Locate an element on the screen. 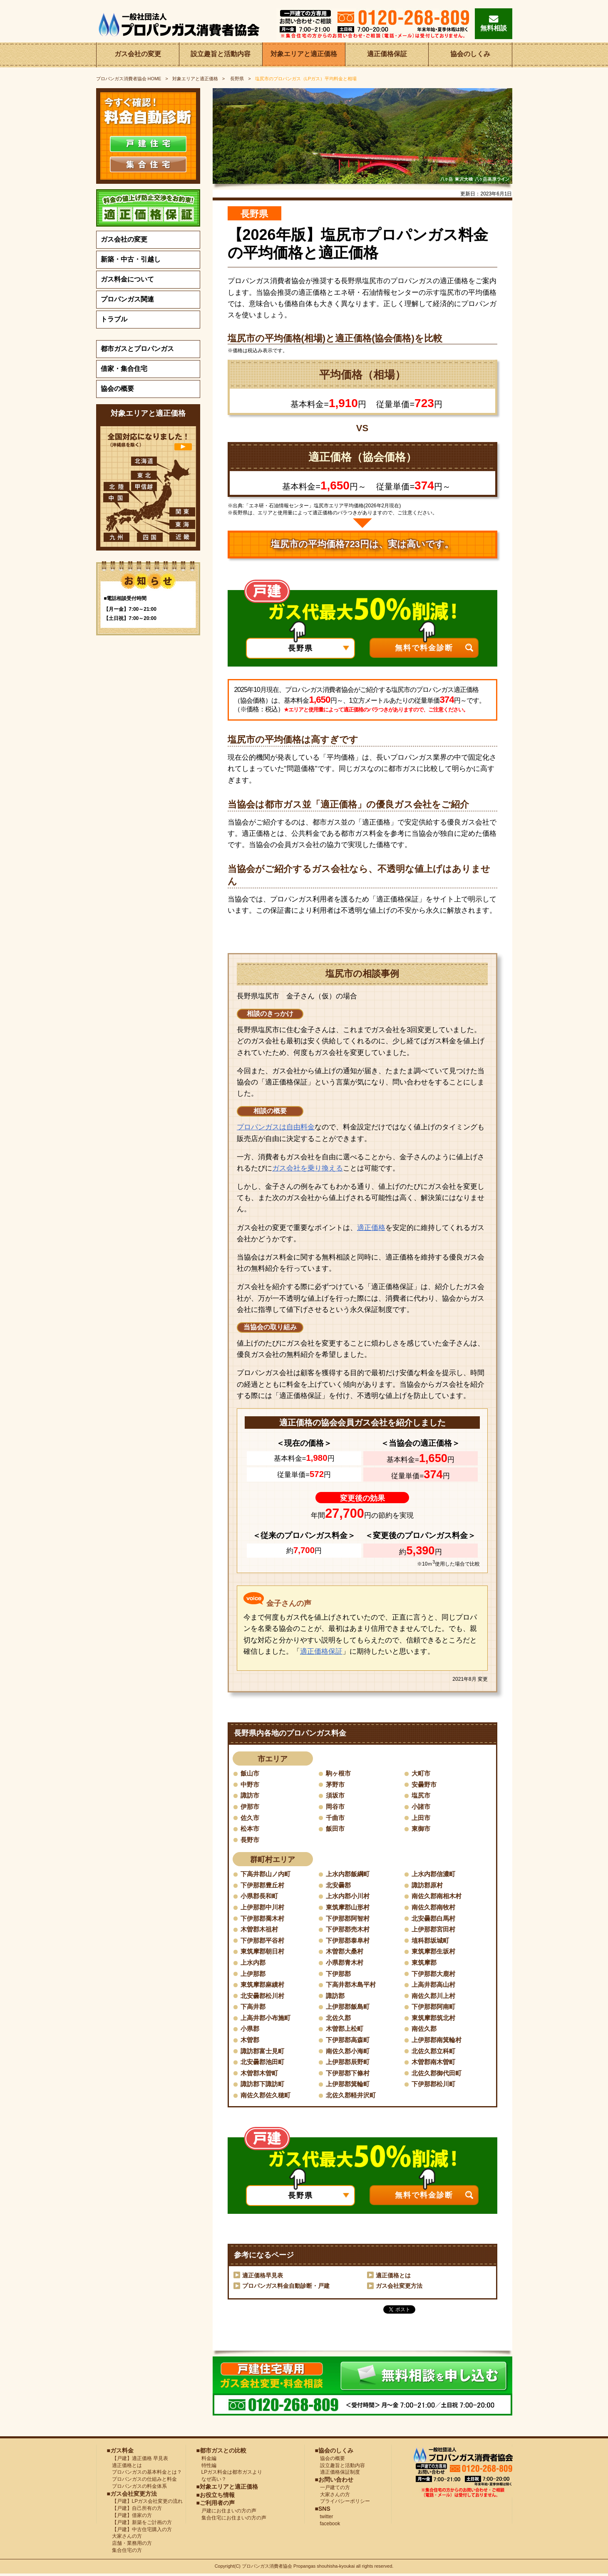  諏訪郡原村 is located at coordinates (428, 1885).